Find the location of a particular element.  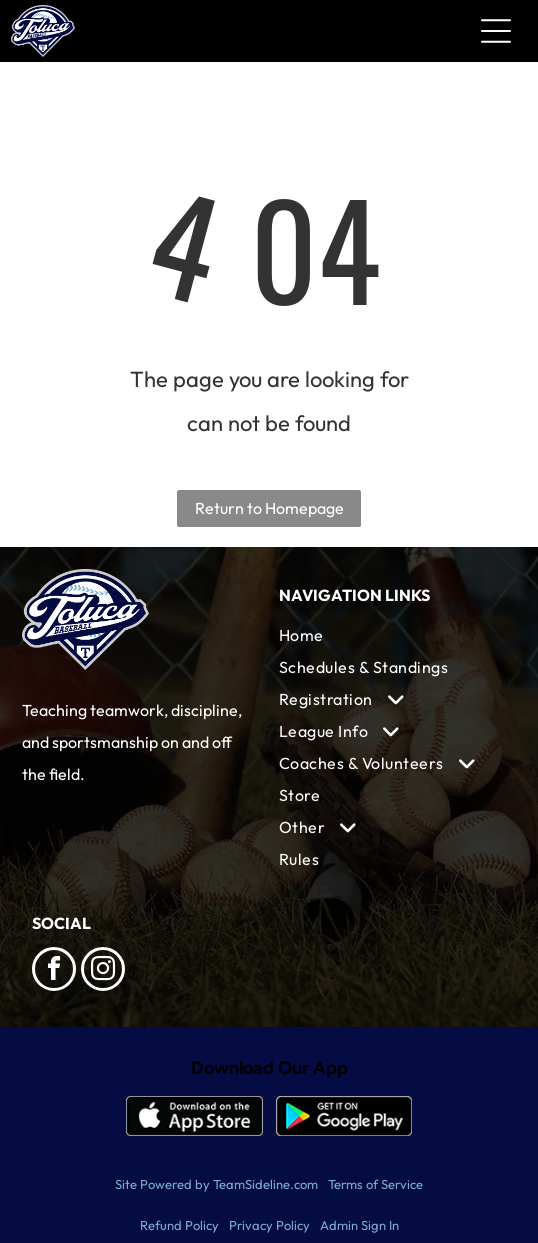

Site Powered by TeamSideline.com is located at coordinates (216, 1184).